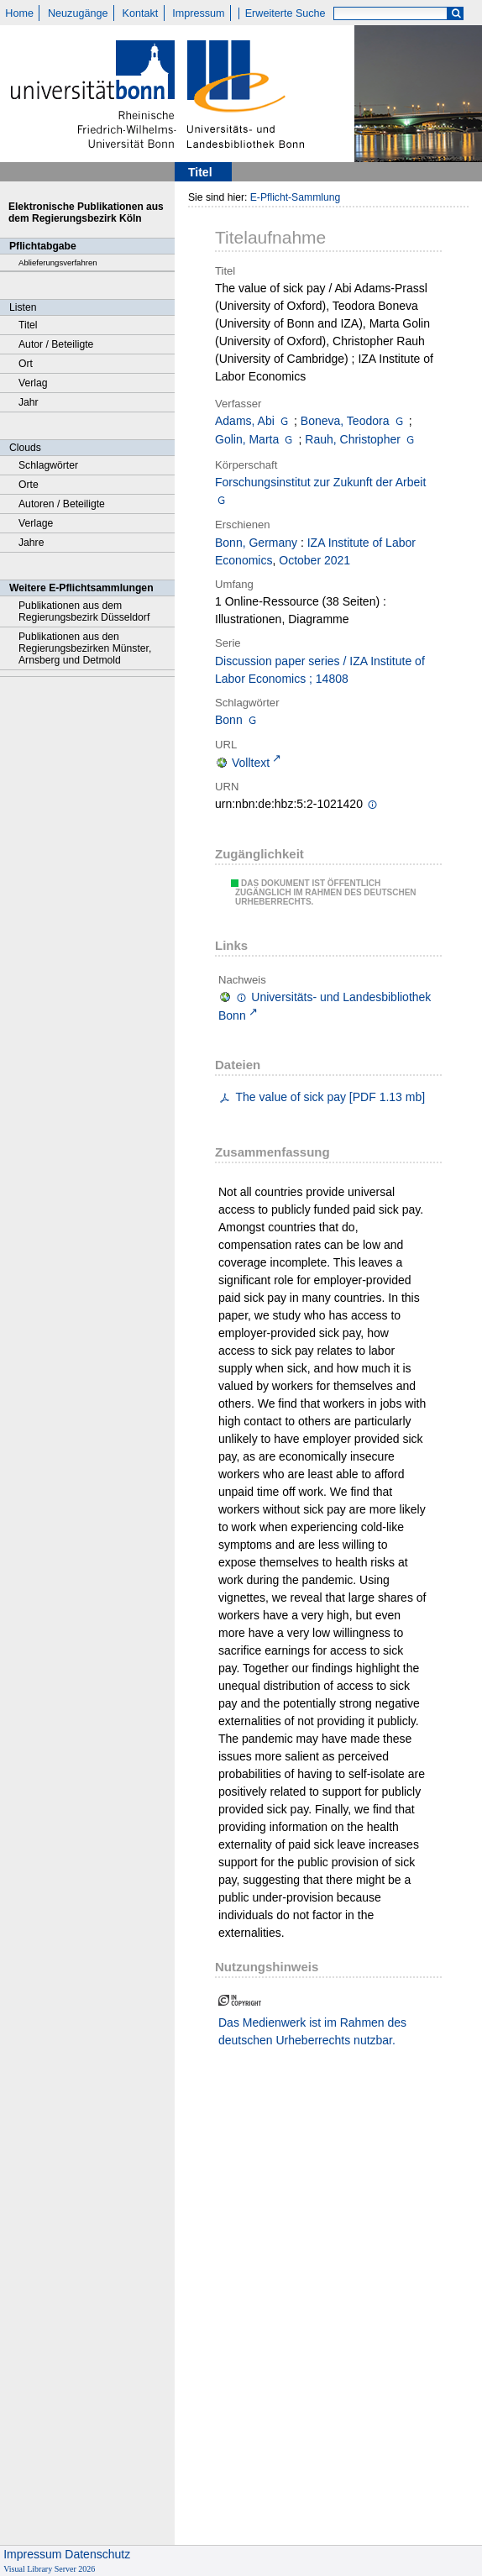  What do you see at coordinates (33, 383) in the screenshot?
I see `Verlag` at bounding box center [33, 383].